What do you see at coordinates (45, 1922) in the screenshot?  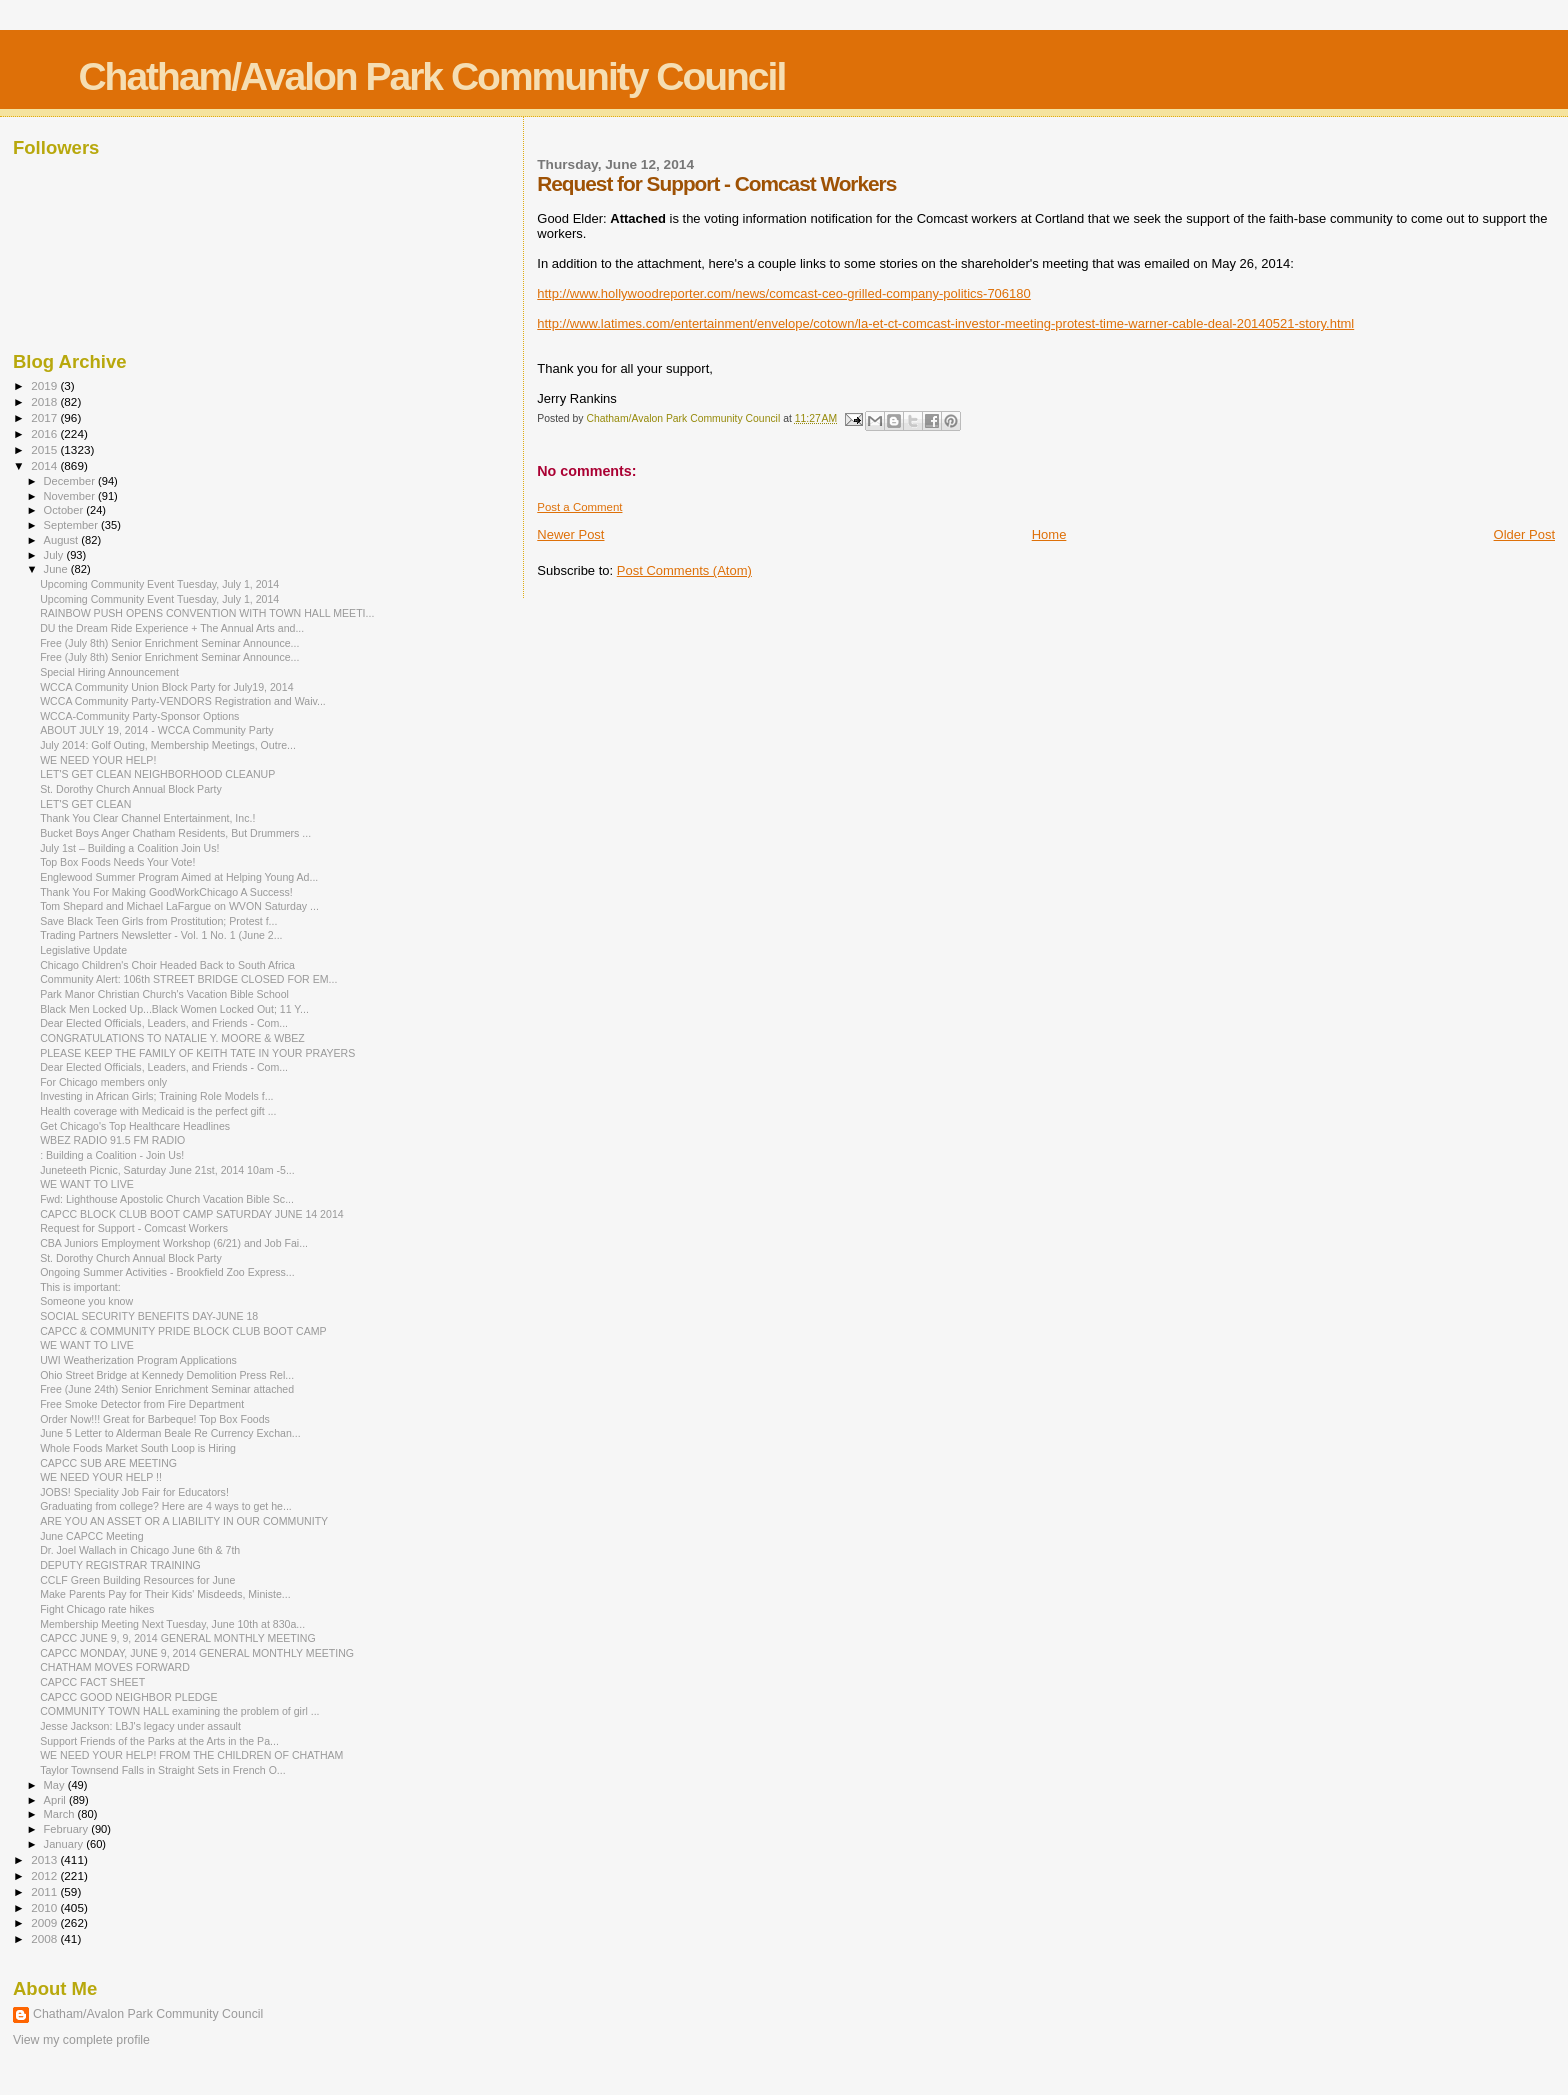 I see `2009` at bounding box center [45, 1922].